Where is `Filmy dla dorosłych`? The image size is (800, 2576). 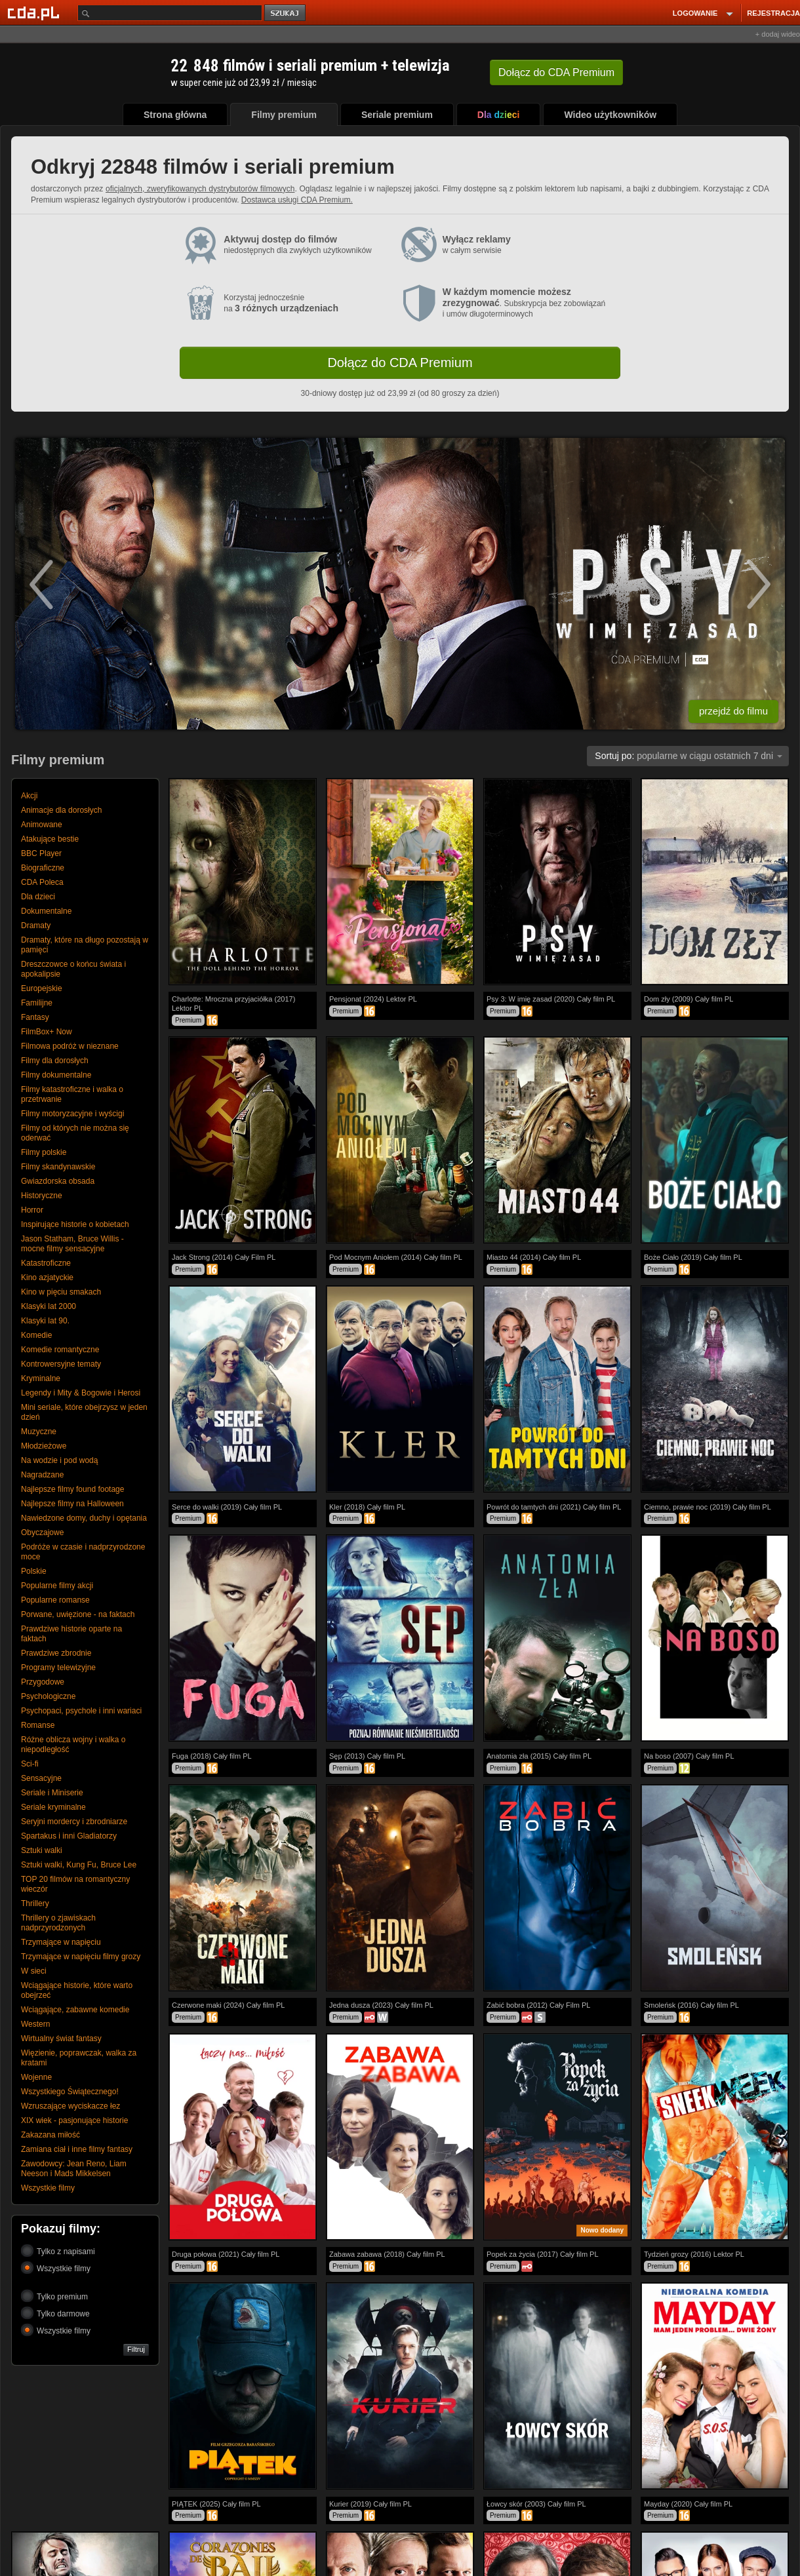 Filmy dla dorosłych is located at coordinates (55, 1060).